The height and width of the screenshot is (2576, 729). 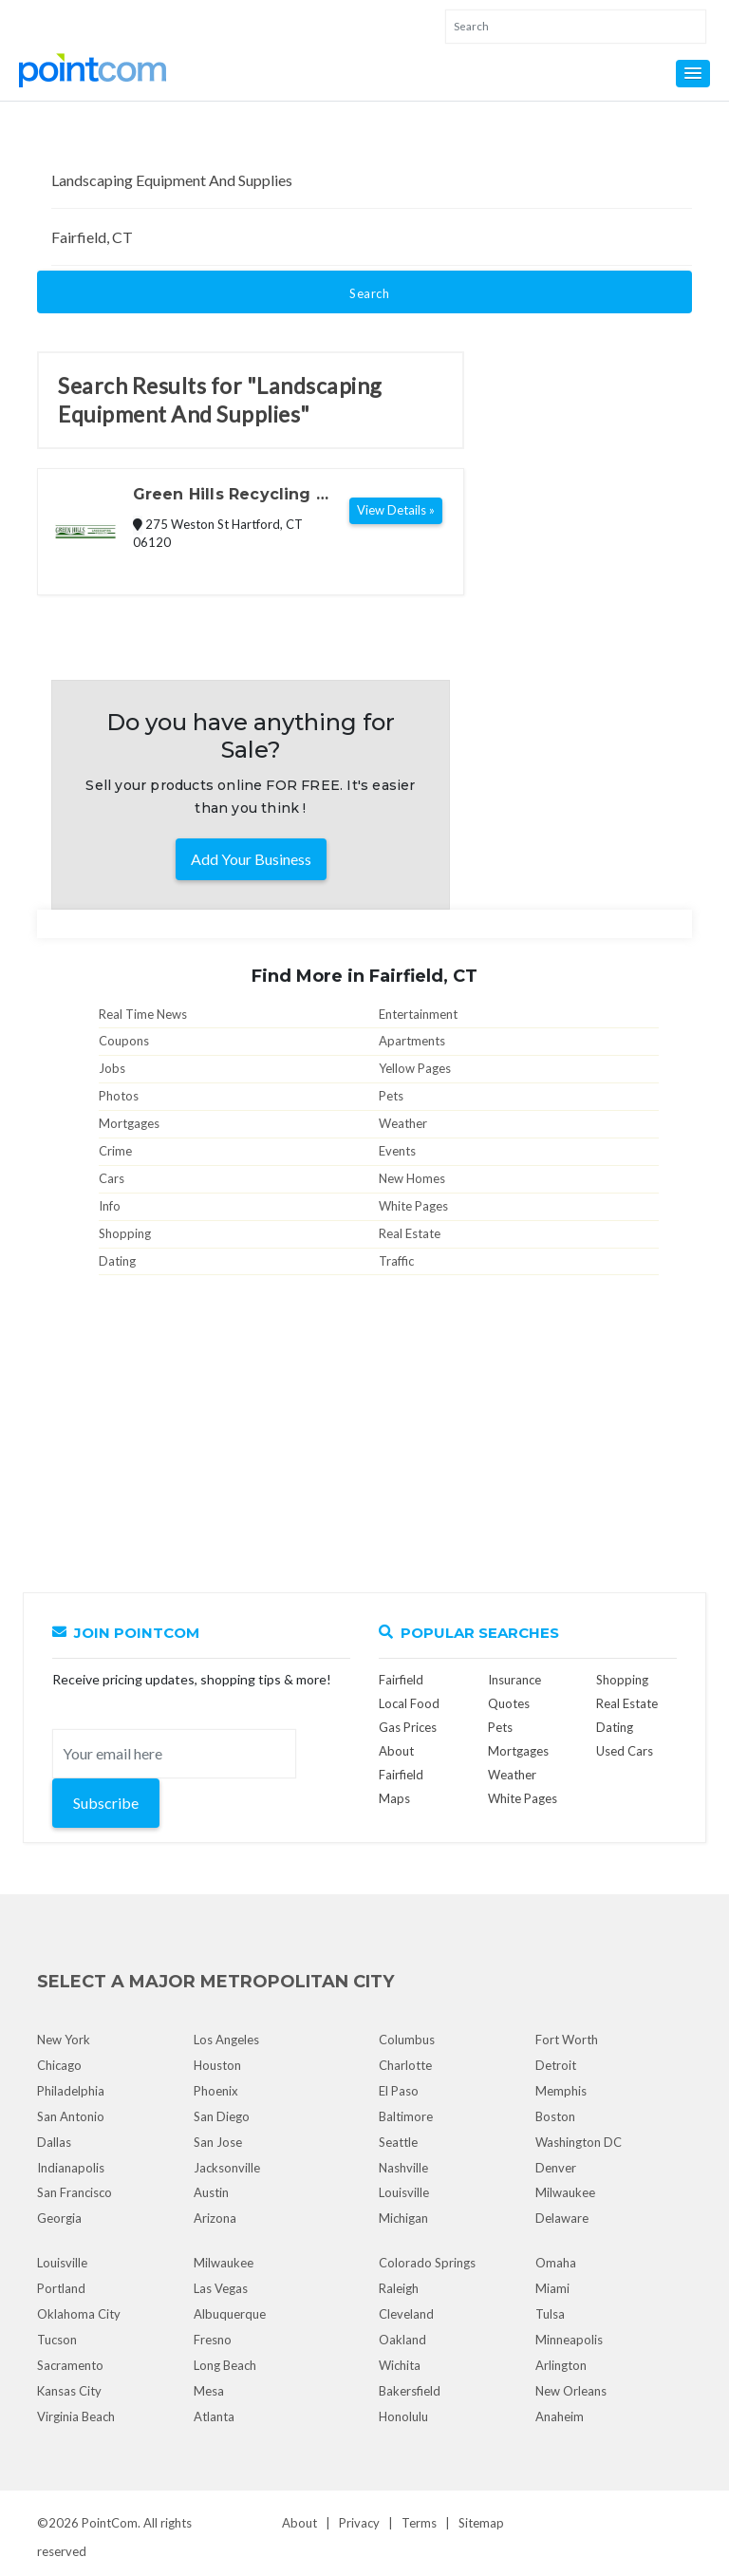 What do you see at coordinates (106, 1803) in the screenshot?
I see `Subscribe` at bounding box center [106, 1803].